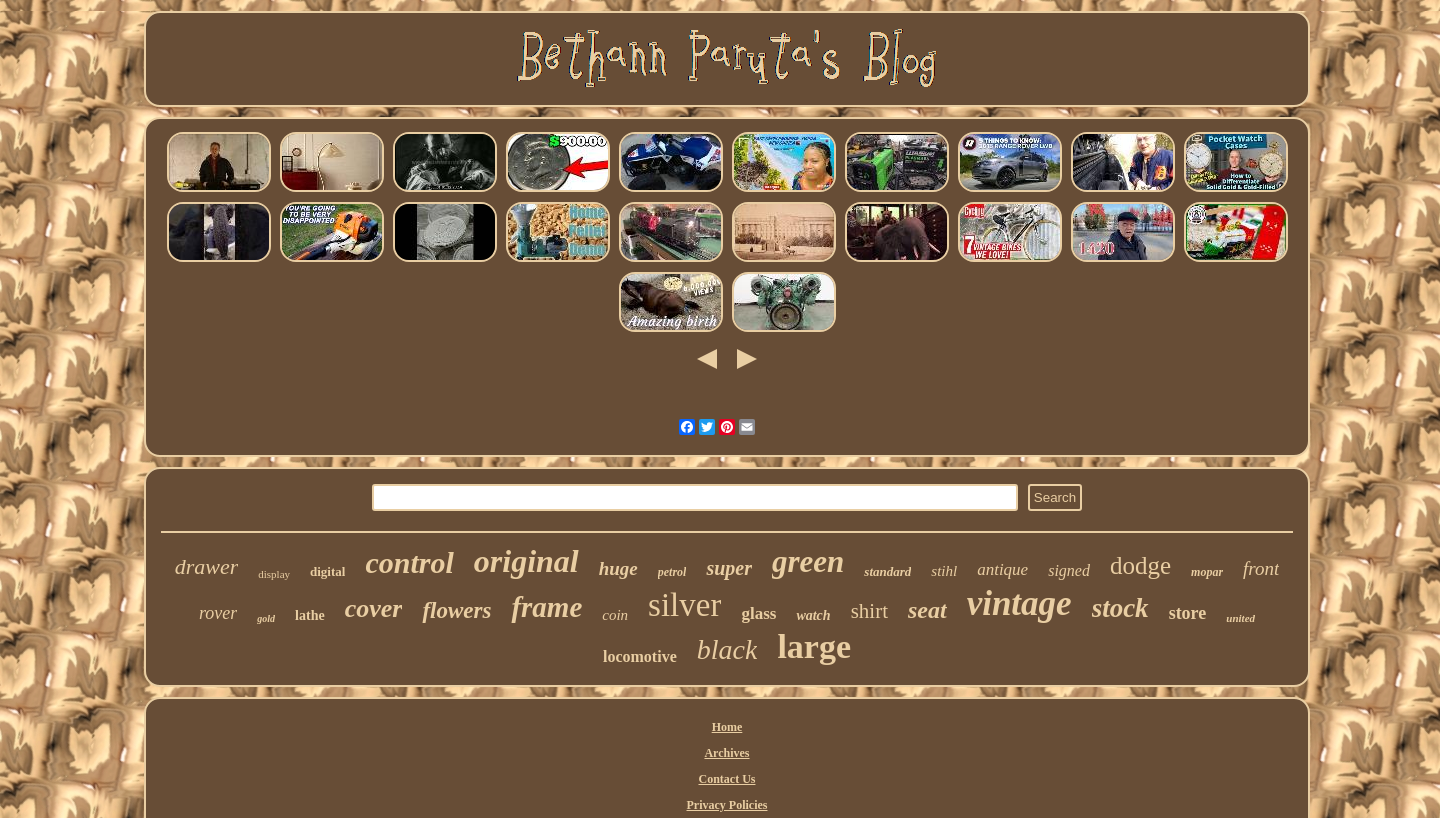  I want to click on super, so click(729, 568).